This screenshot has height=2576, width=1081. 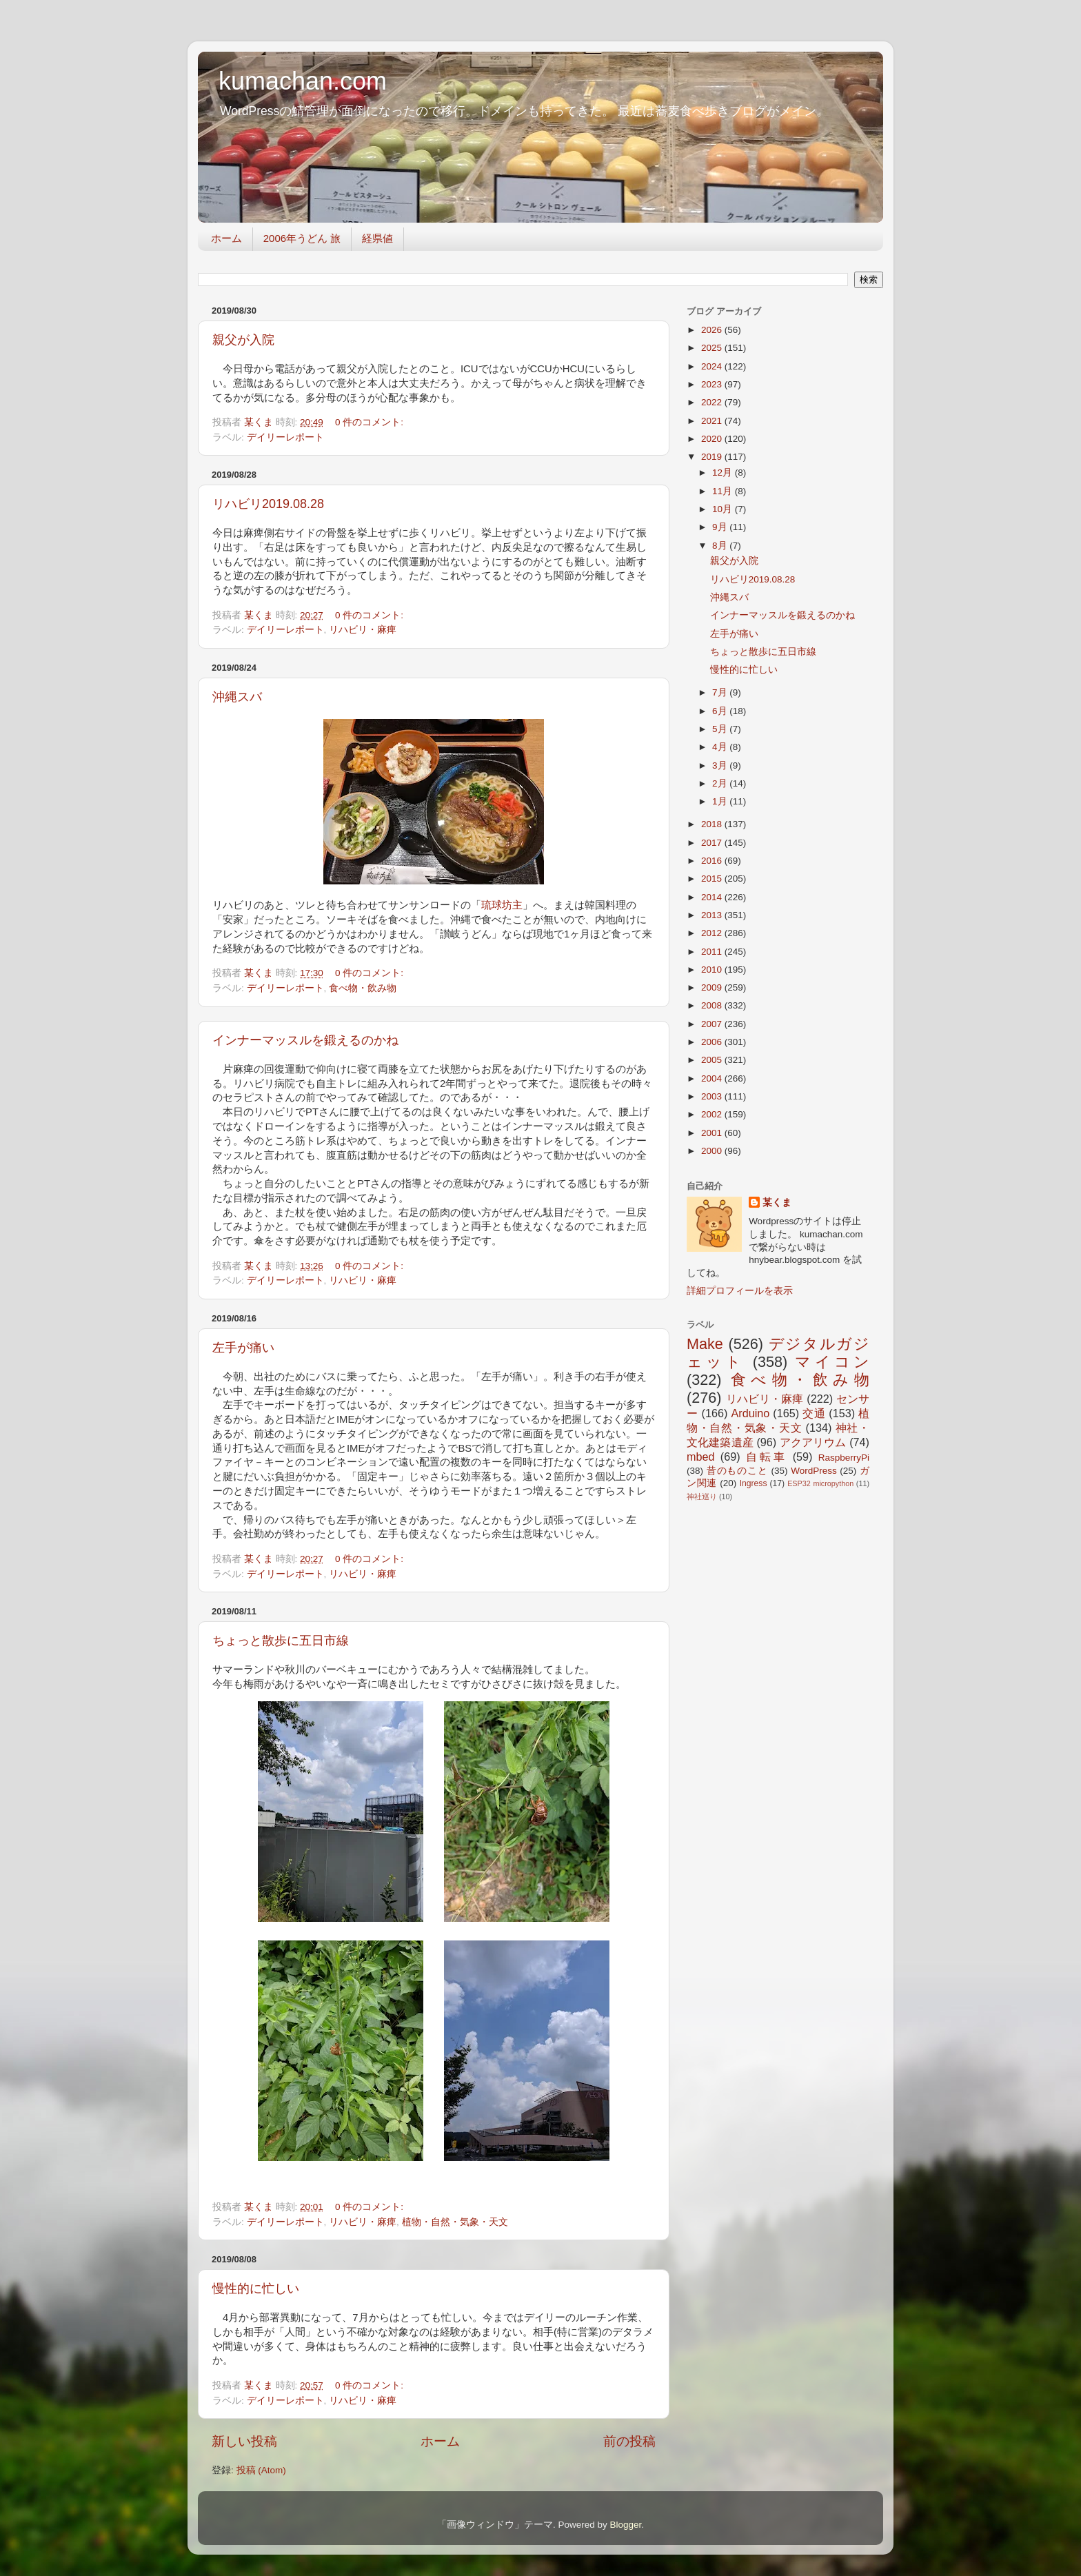 I want to click on Arduino, so click(x=750, y=1413).